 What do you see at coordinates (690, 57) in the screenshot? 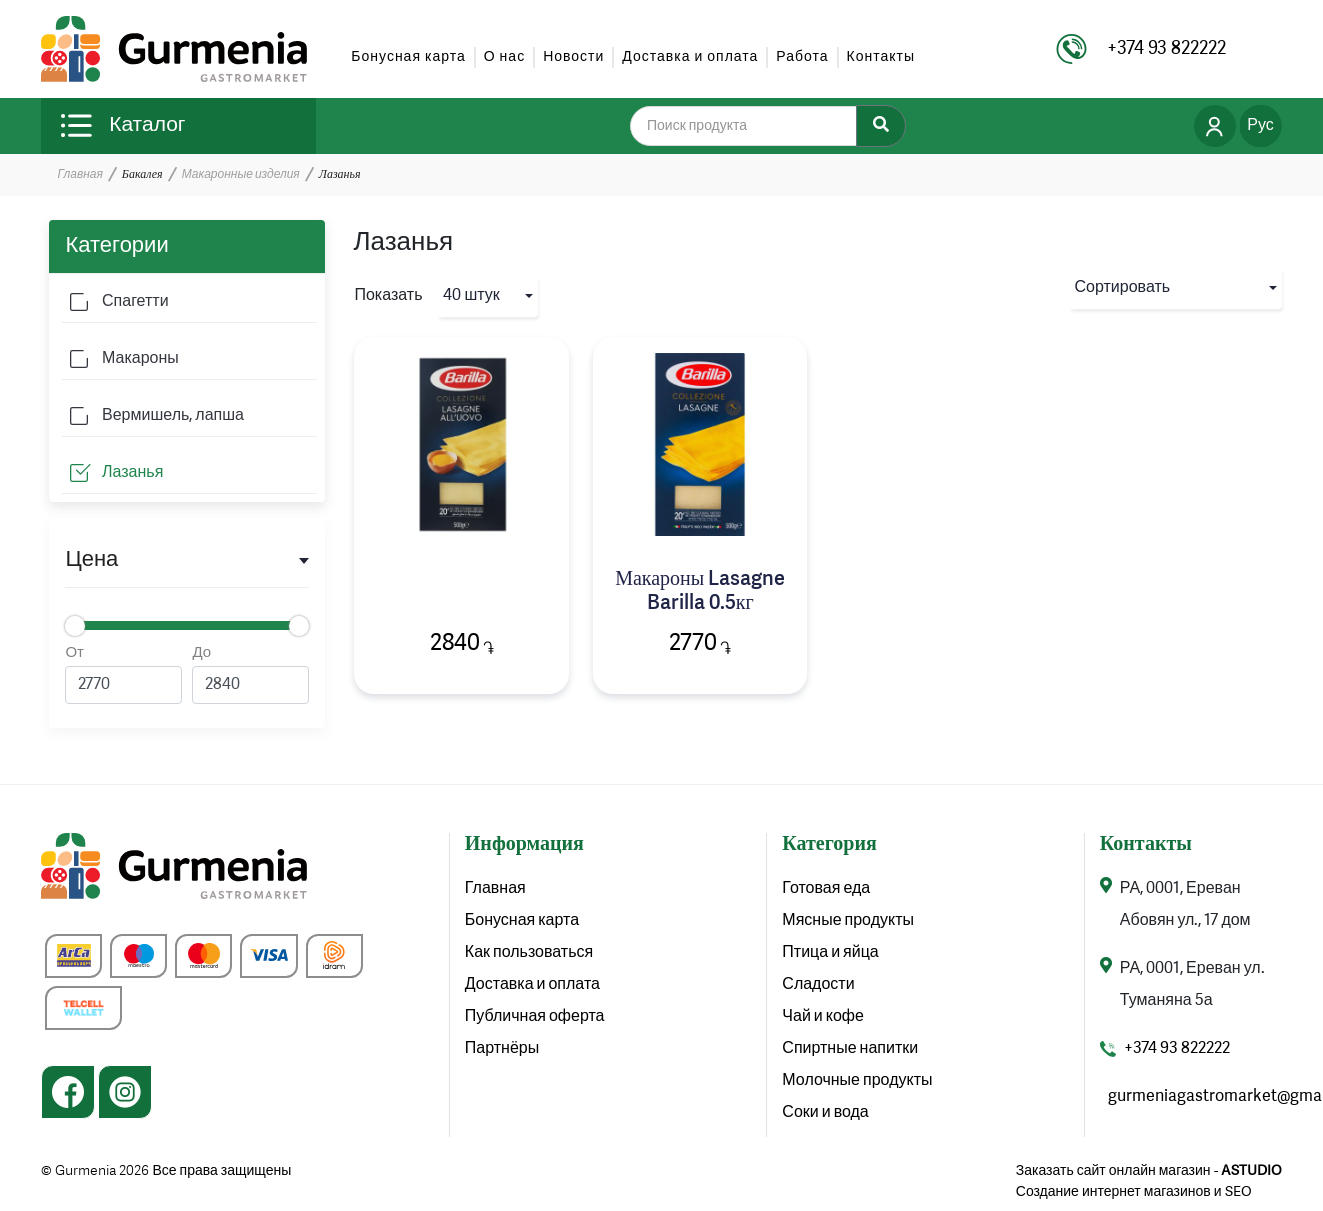
I see `Доставка и оплата` at bounding box center [690, 57].